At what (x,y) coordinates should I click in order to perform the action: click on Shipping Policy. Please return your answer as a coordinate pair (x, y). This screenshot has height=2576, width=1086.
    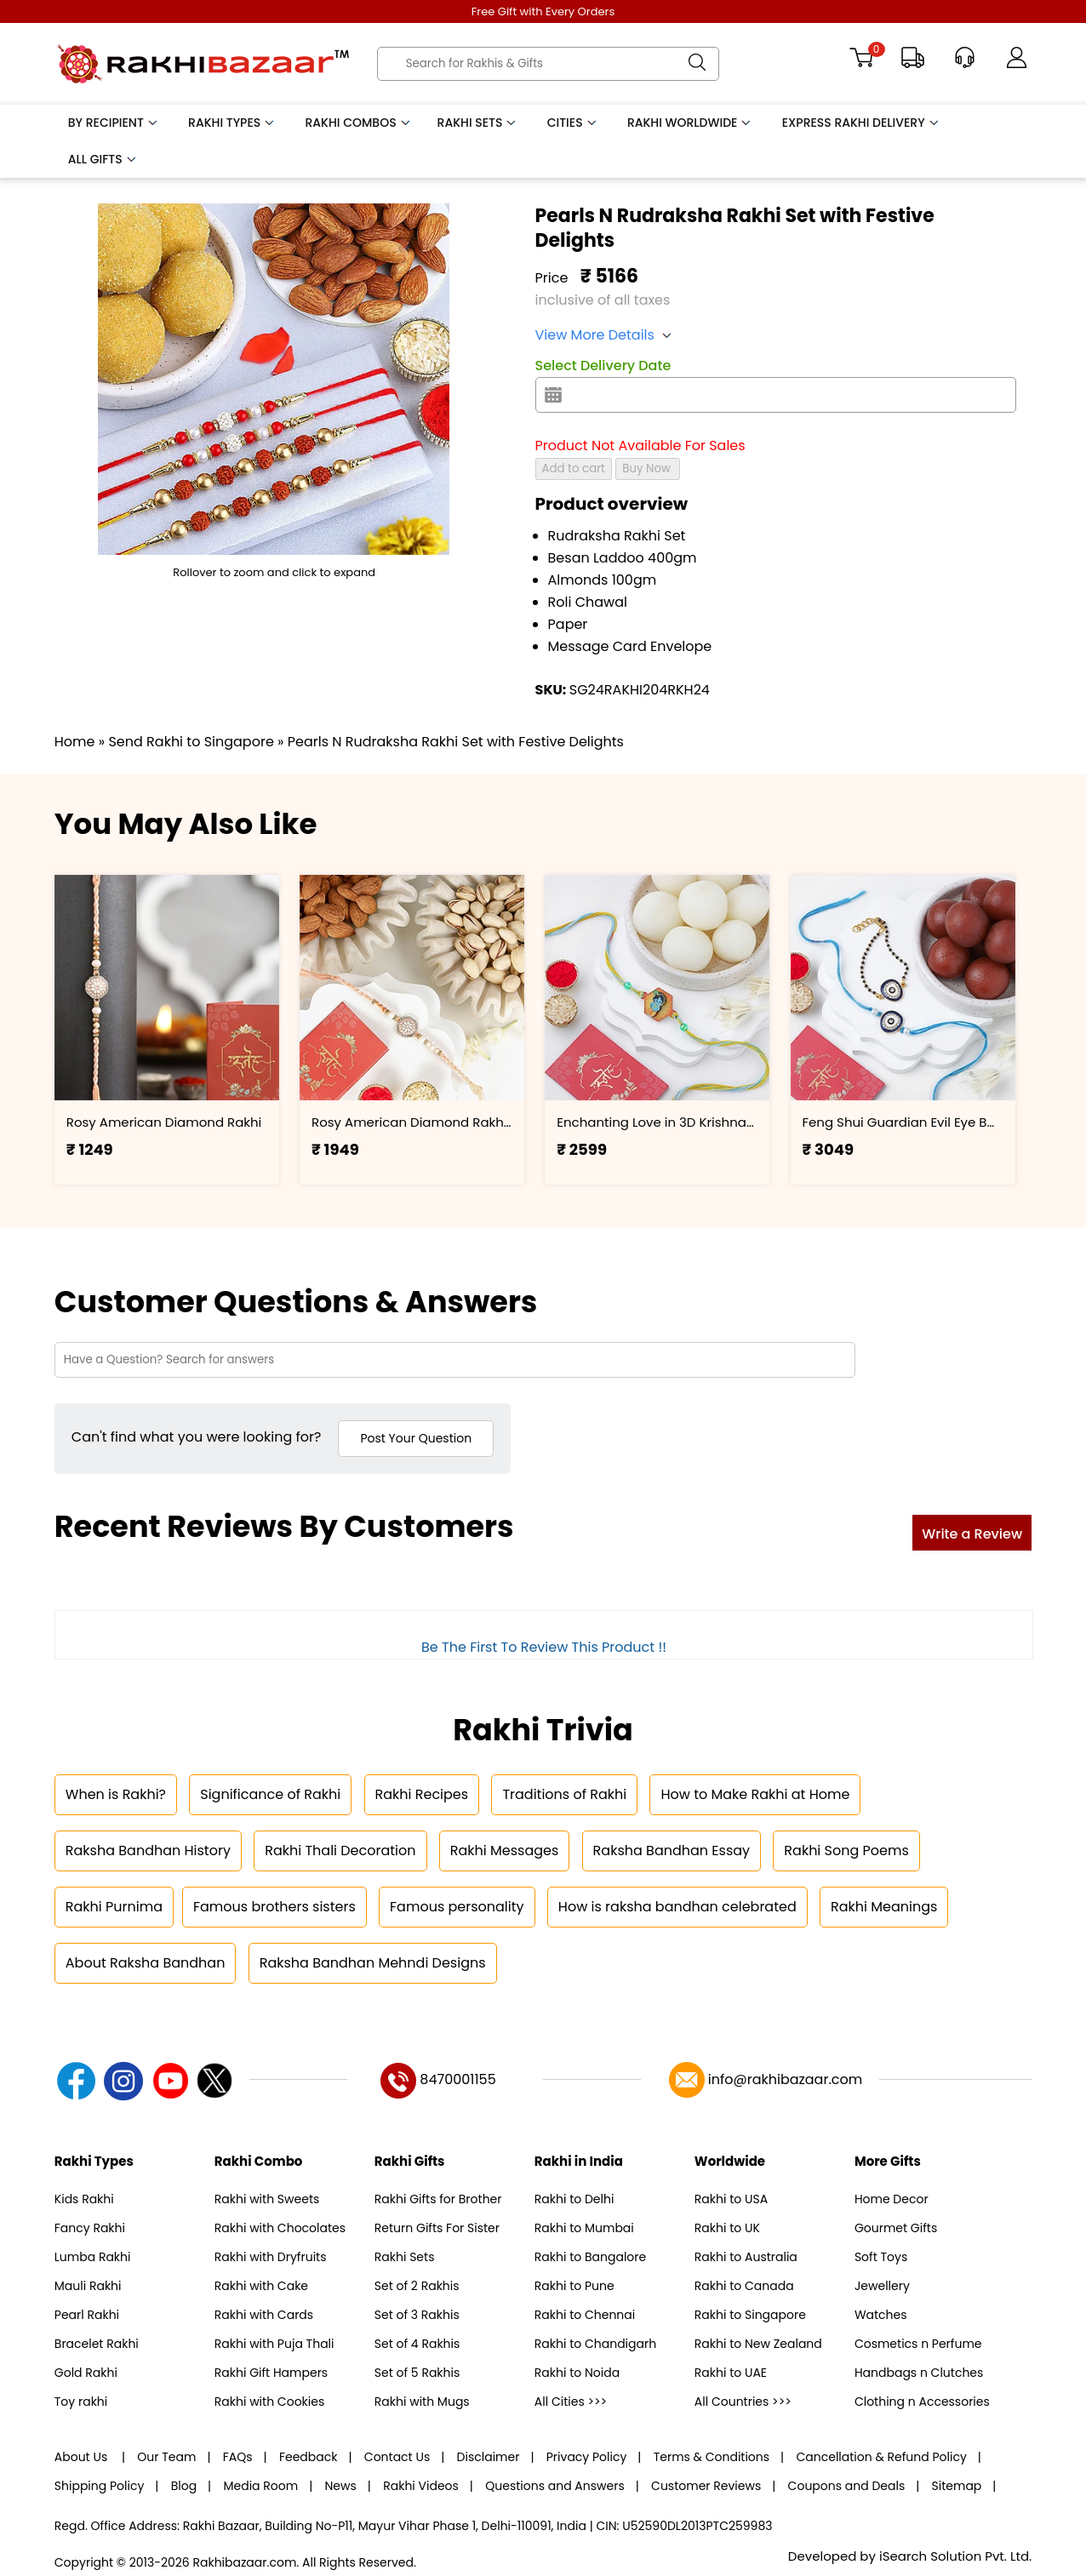
    Looking at the image, I should click on (99, 2485).